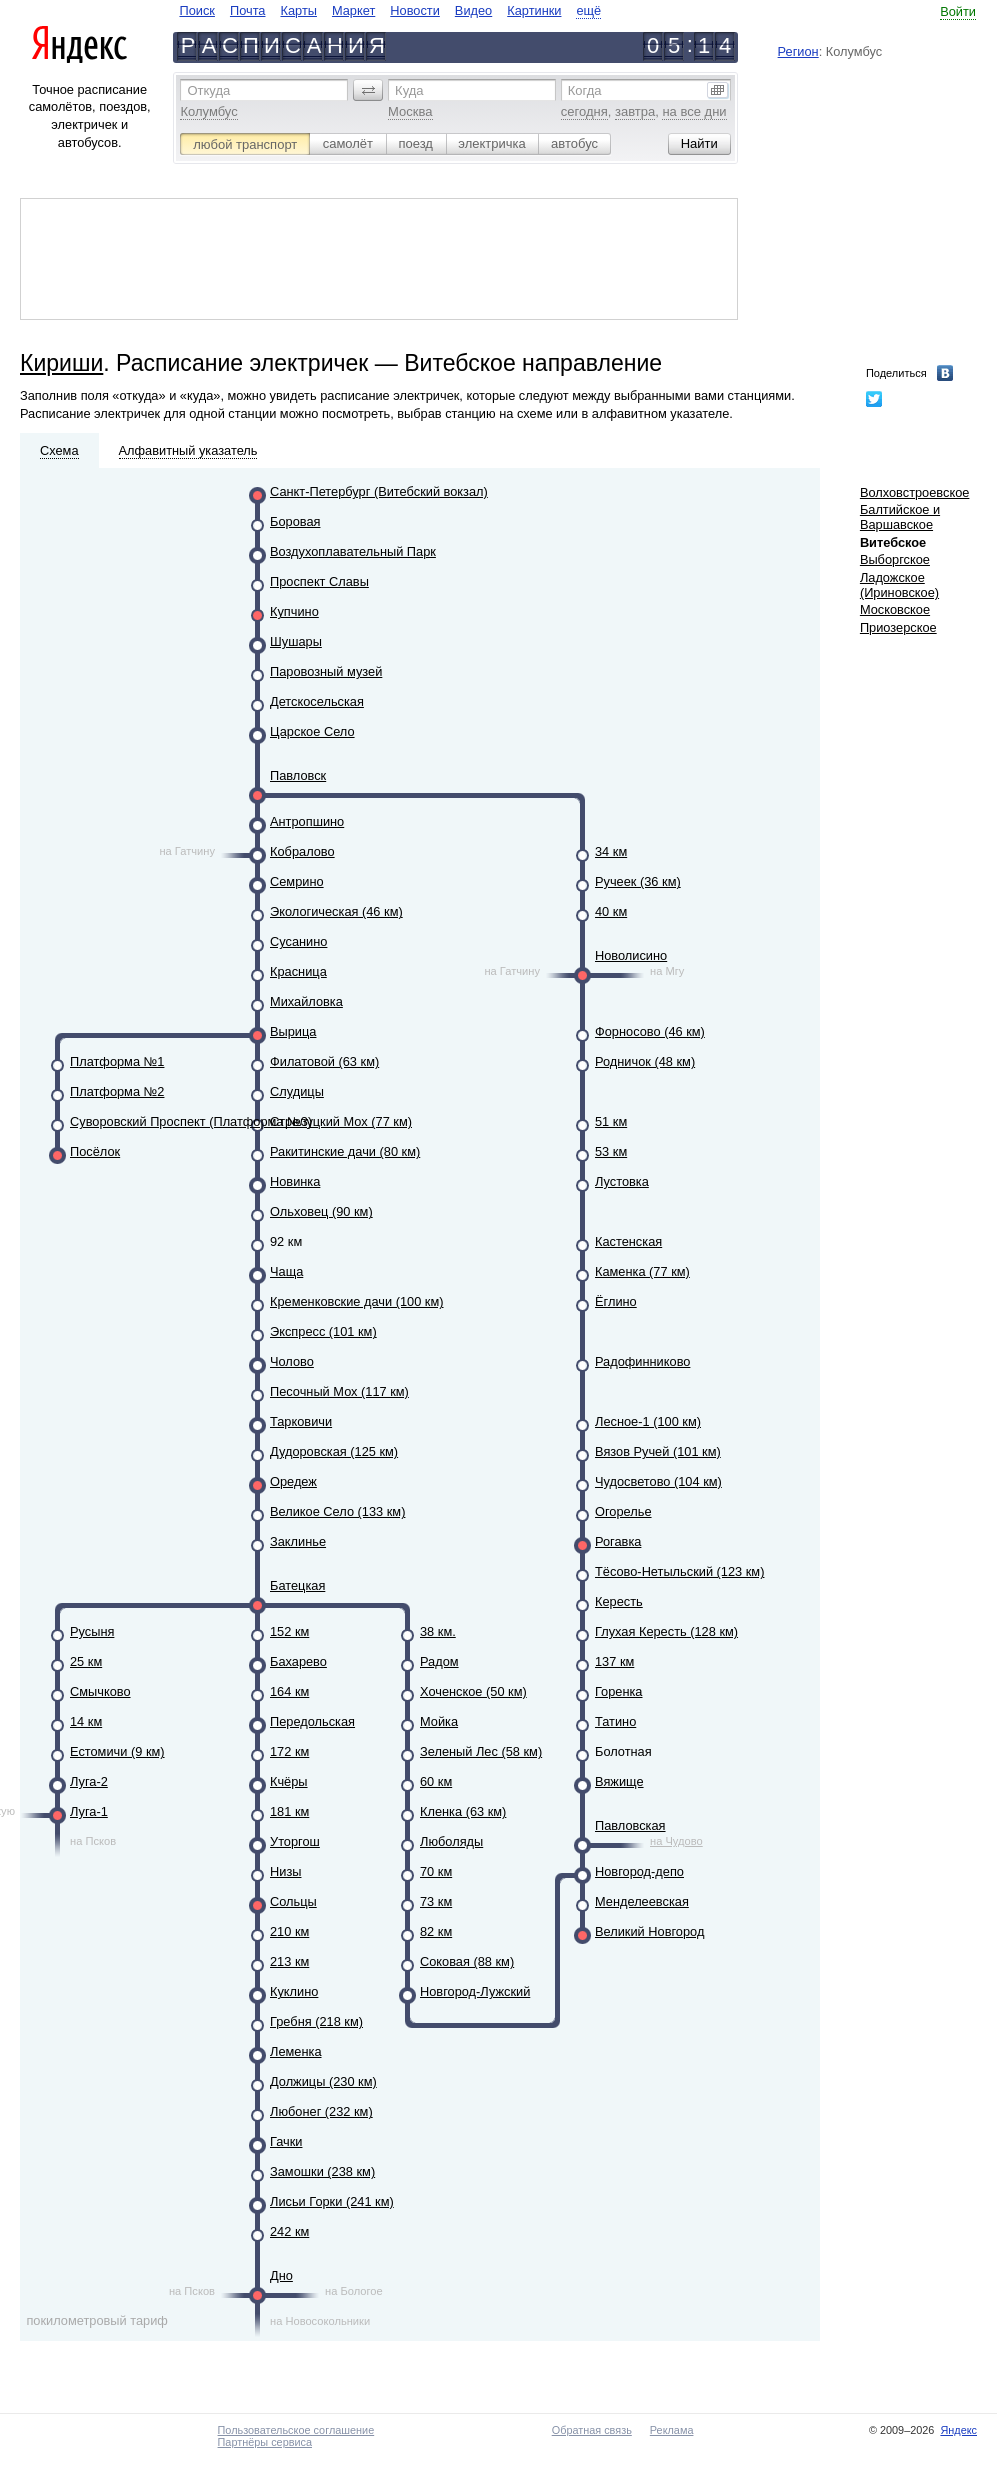 The image size is (997, 2479). Describe the element at coordinates (89, 1811) in the screenshot. I see `Луга-1` at that location.